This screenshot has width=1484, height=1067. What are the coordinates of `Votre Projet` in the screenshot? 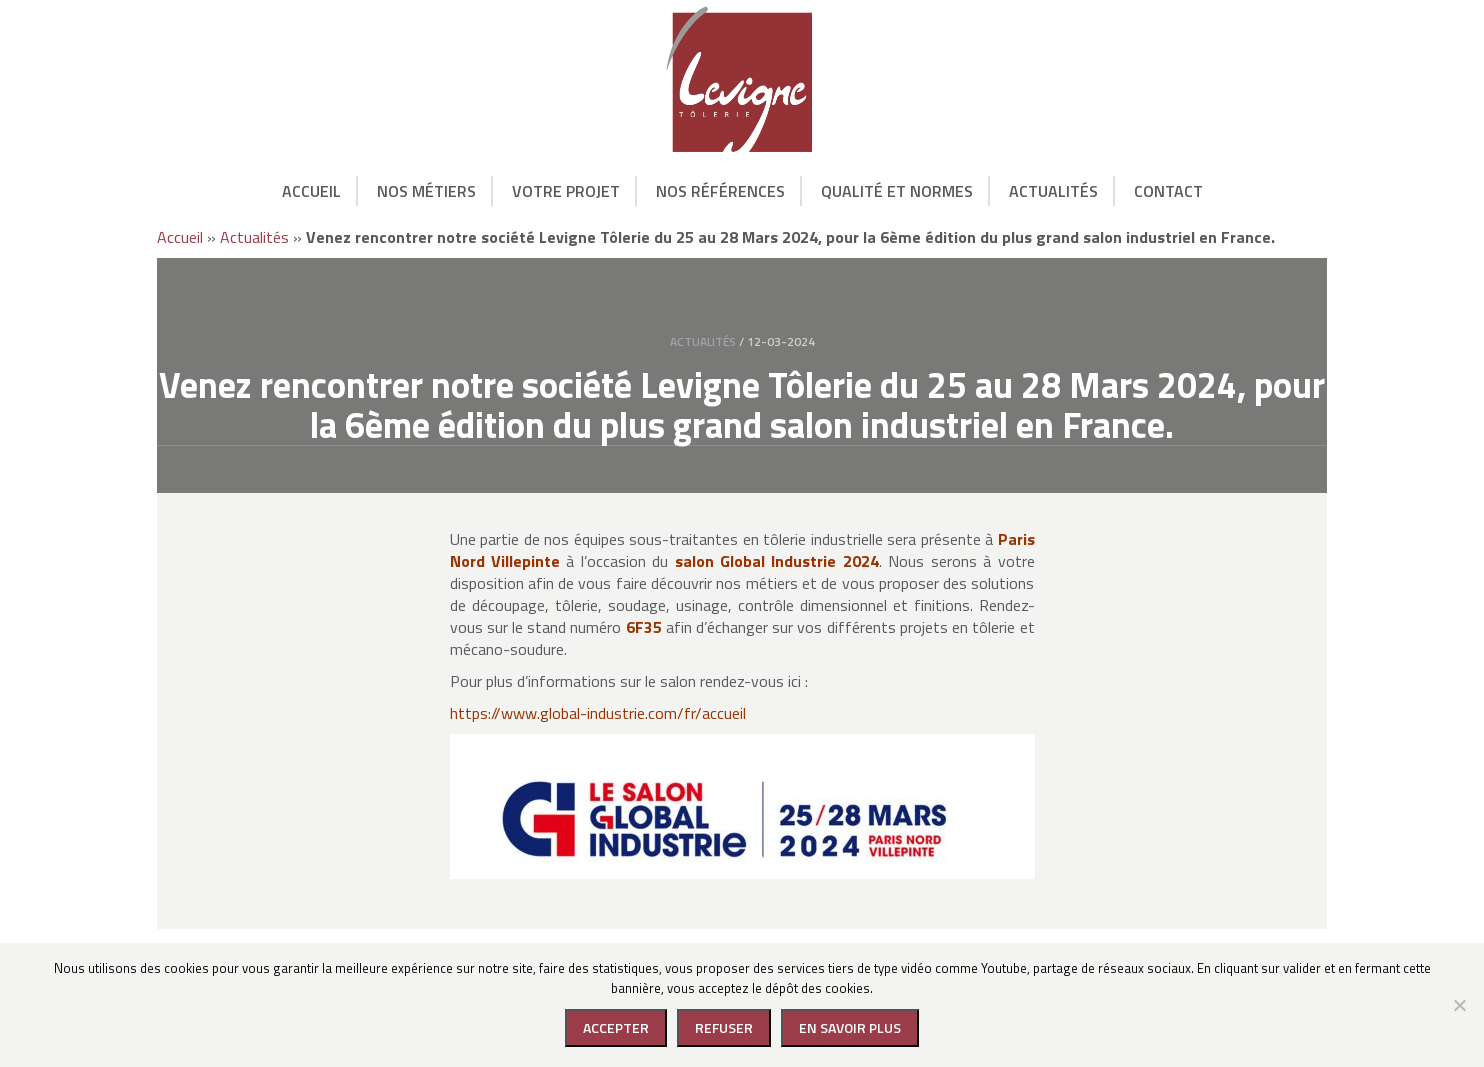 It's located at (566, 191).